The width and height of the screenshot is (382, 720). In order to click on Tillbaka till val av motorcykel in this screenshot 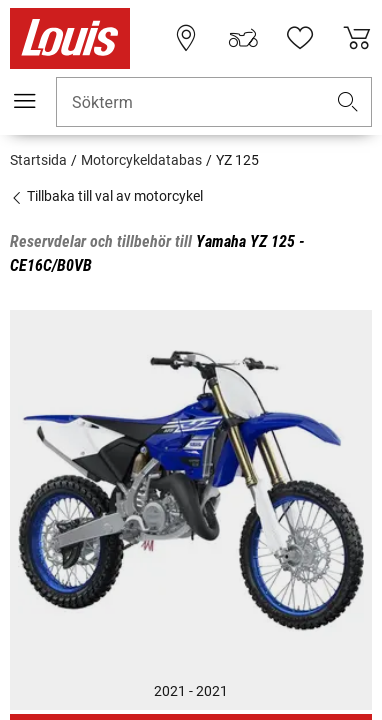, I will do `click(106, 196)`.